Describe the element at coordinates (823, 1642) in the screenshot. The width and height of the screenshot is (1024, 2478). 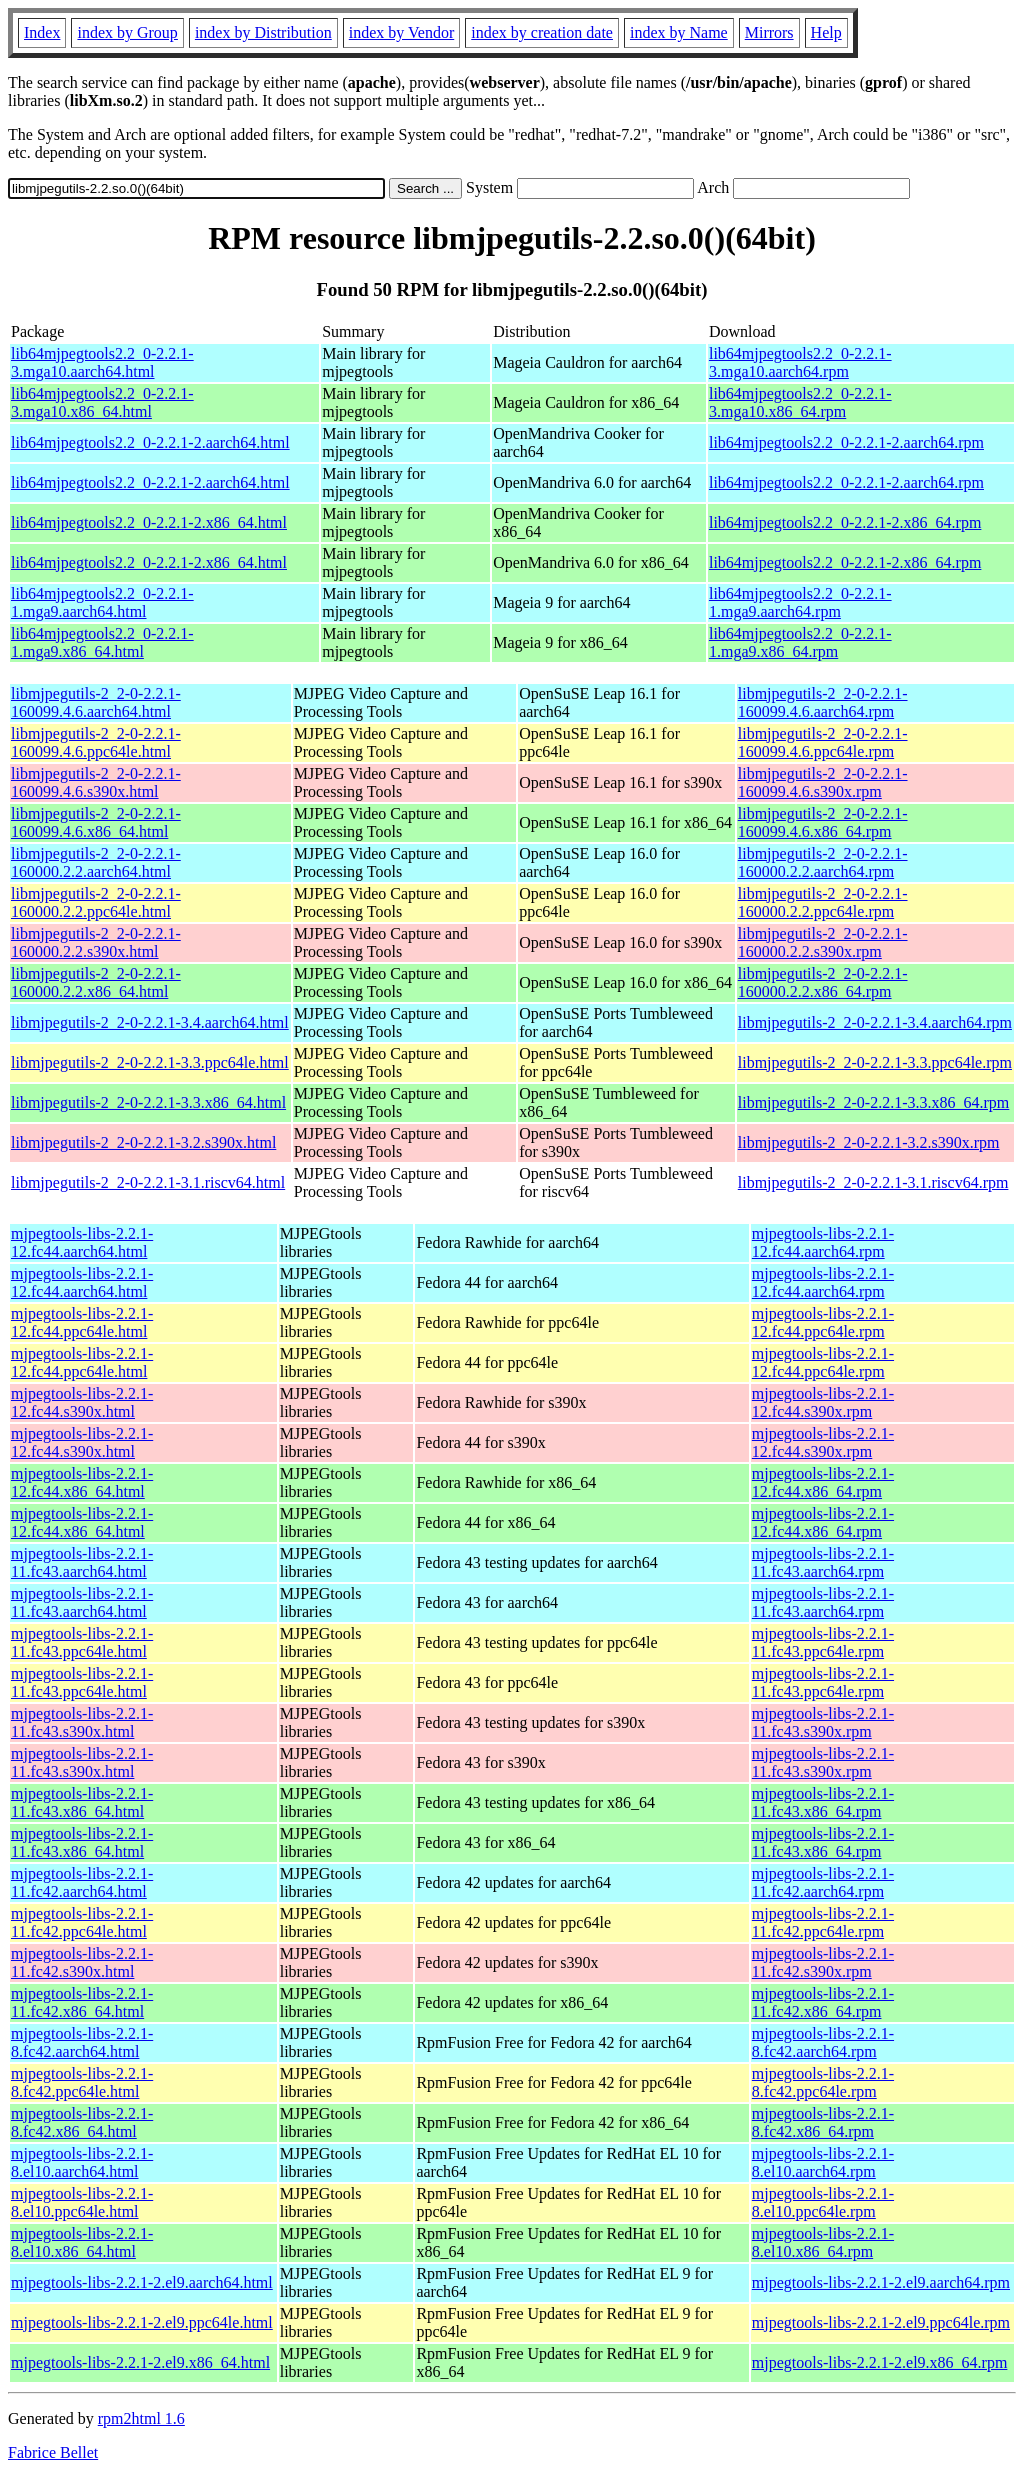
I see `mjpegtools-libs-2.2.1-11.fc43.ppc64le.rpm` at that location.